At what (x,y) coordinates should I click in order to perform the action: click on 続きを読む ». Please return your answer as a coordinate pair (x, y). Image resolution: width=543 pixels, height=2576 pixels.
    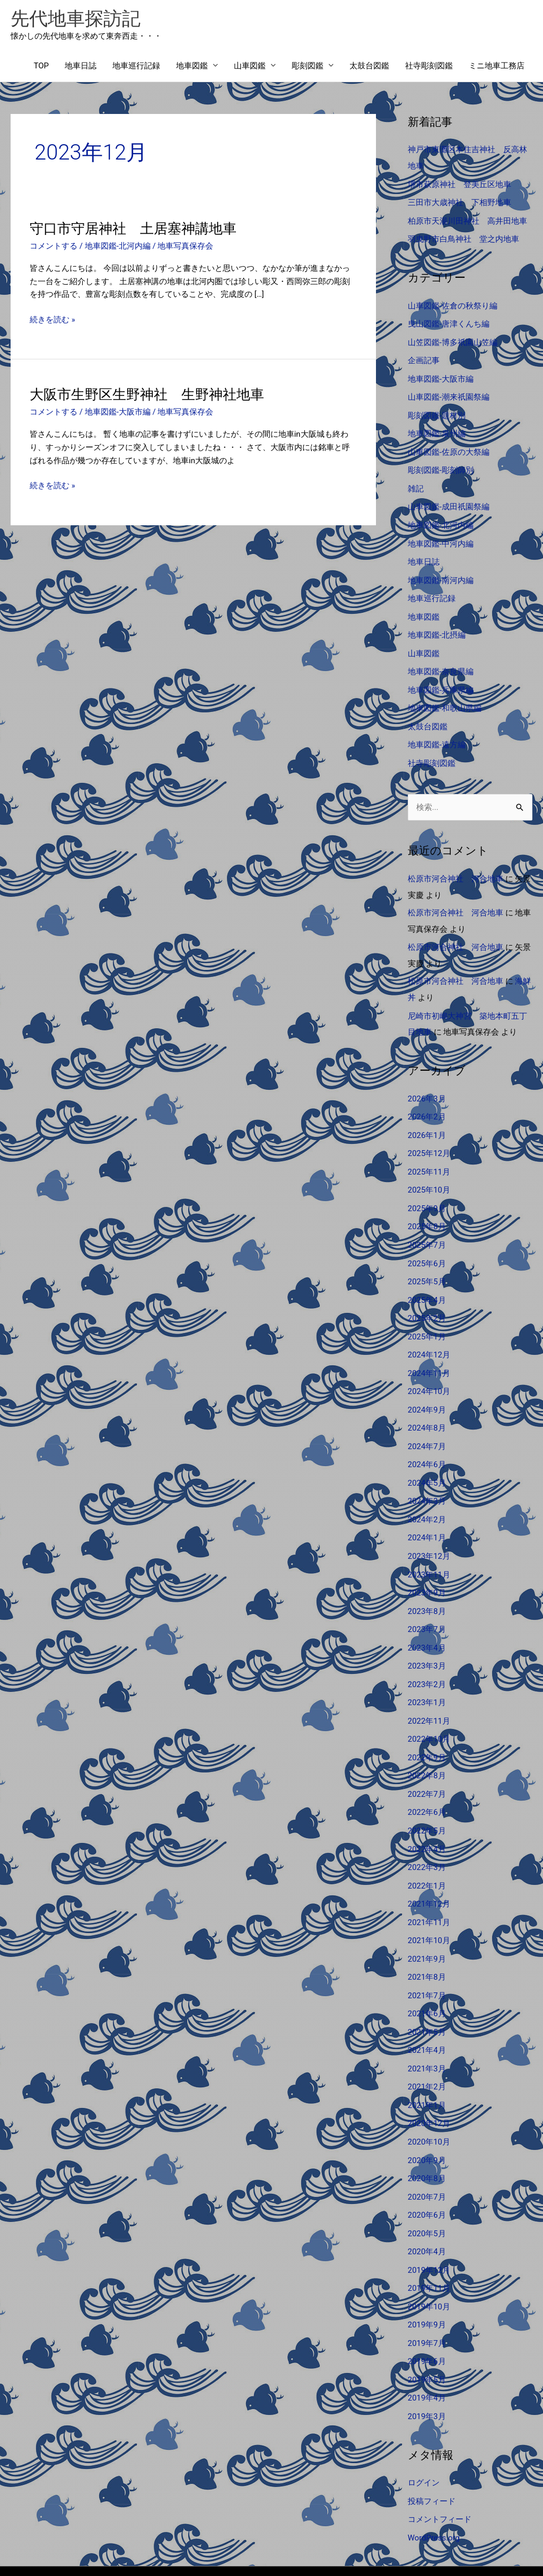
    Looking at the image, I should click on (52, 320).